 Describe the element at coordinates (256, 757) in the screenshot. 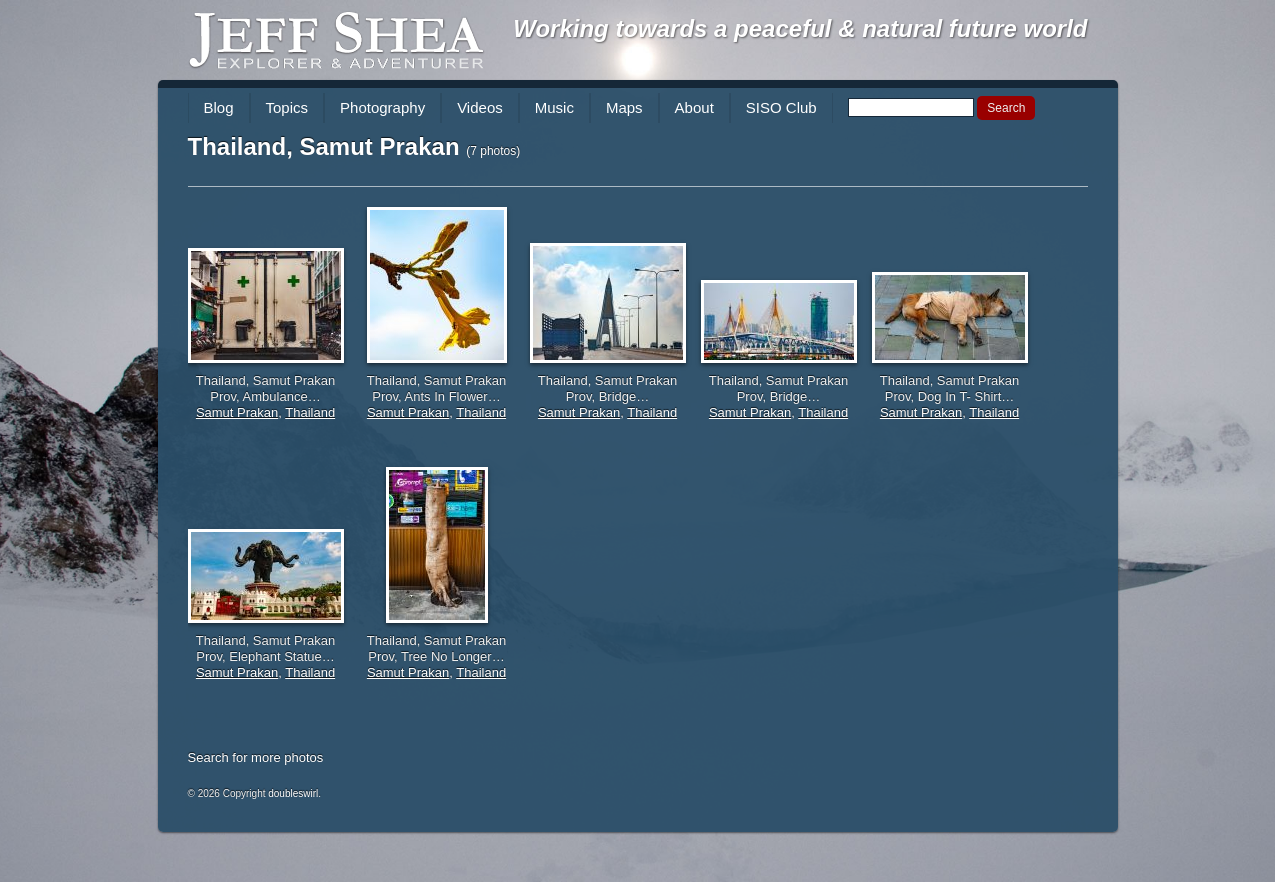

I see `Search for more photos` at that location.